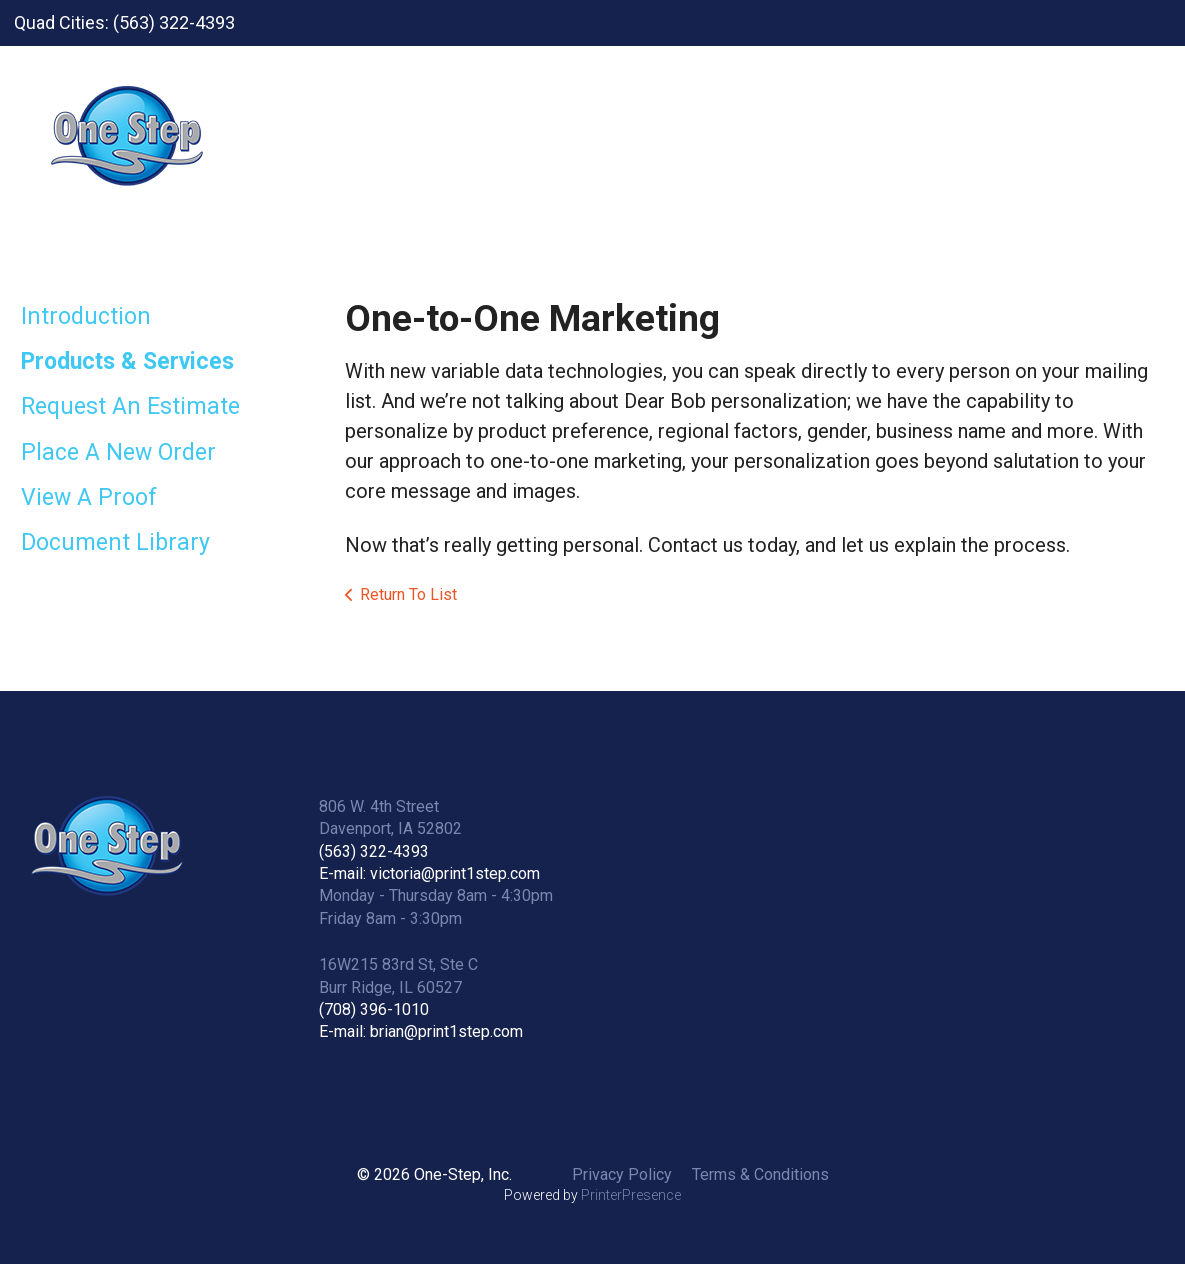 Image resolution: width=1185 pixels, height=1264 pixels. Describe the element at coordinates (622, 1174) in the screenshot. I see `Privacy Policy` at that location.